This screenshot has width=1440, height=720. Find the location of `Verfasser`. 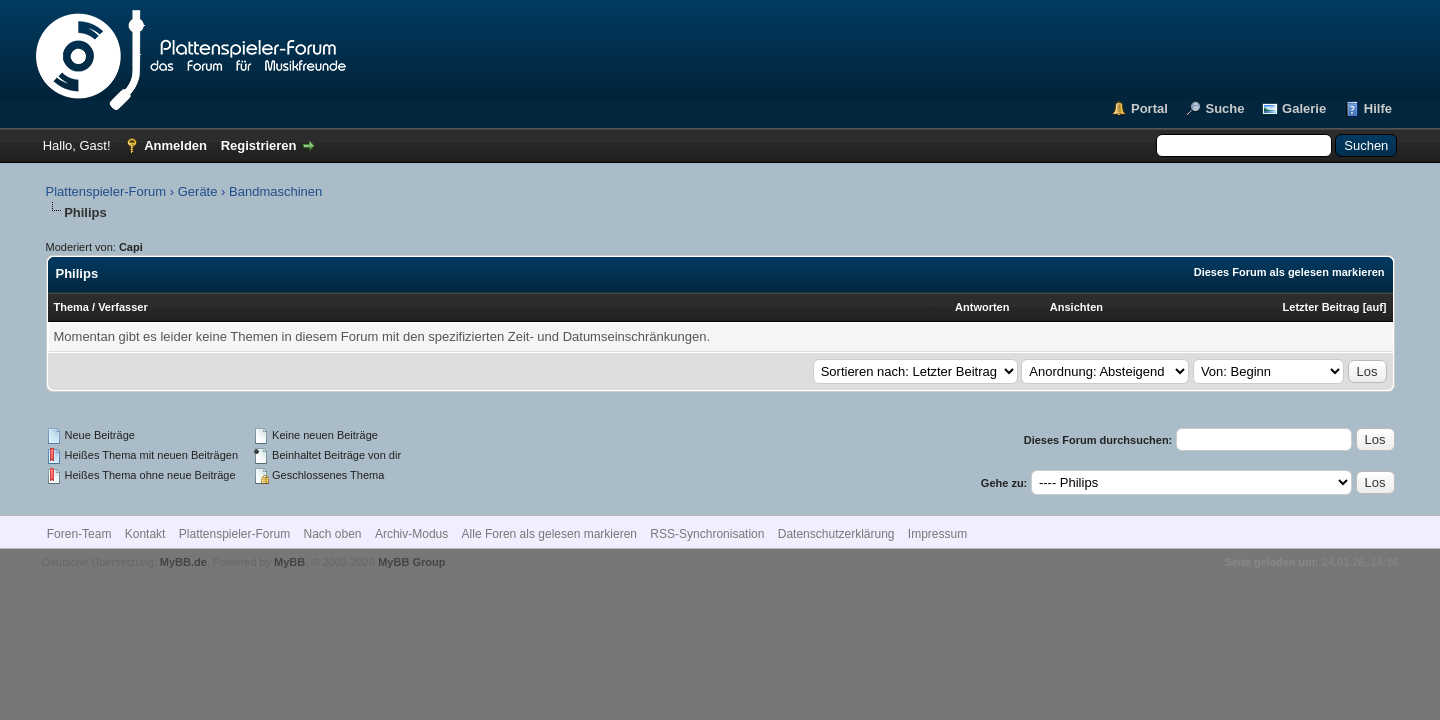

Verfasser is located at coordinates (123, 307).